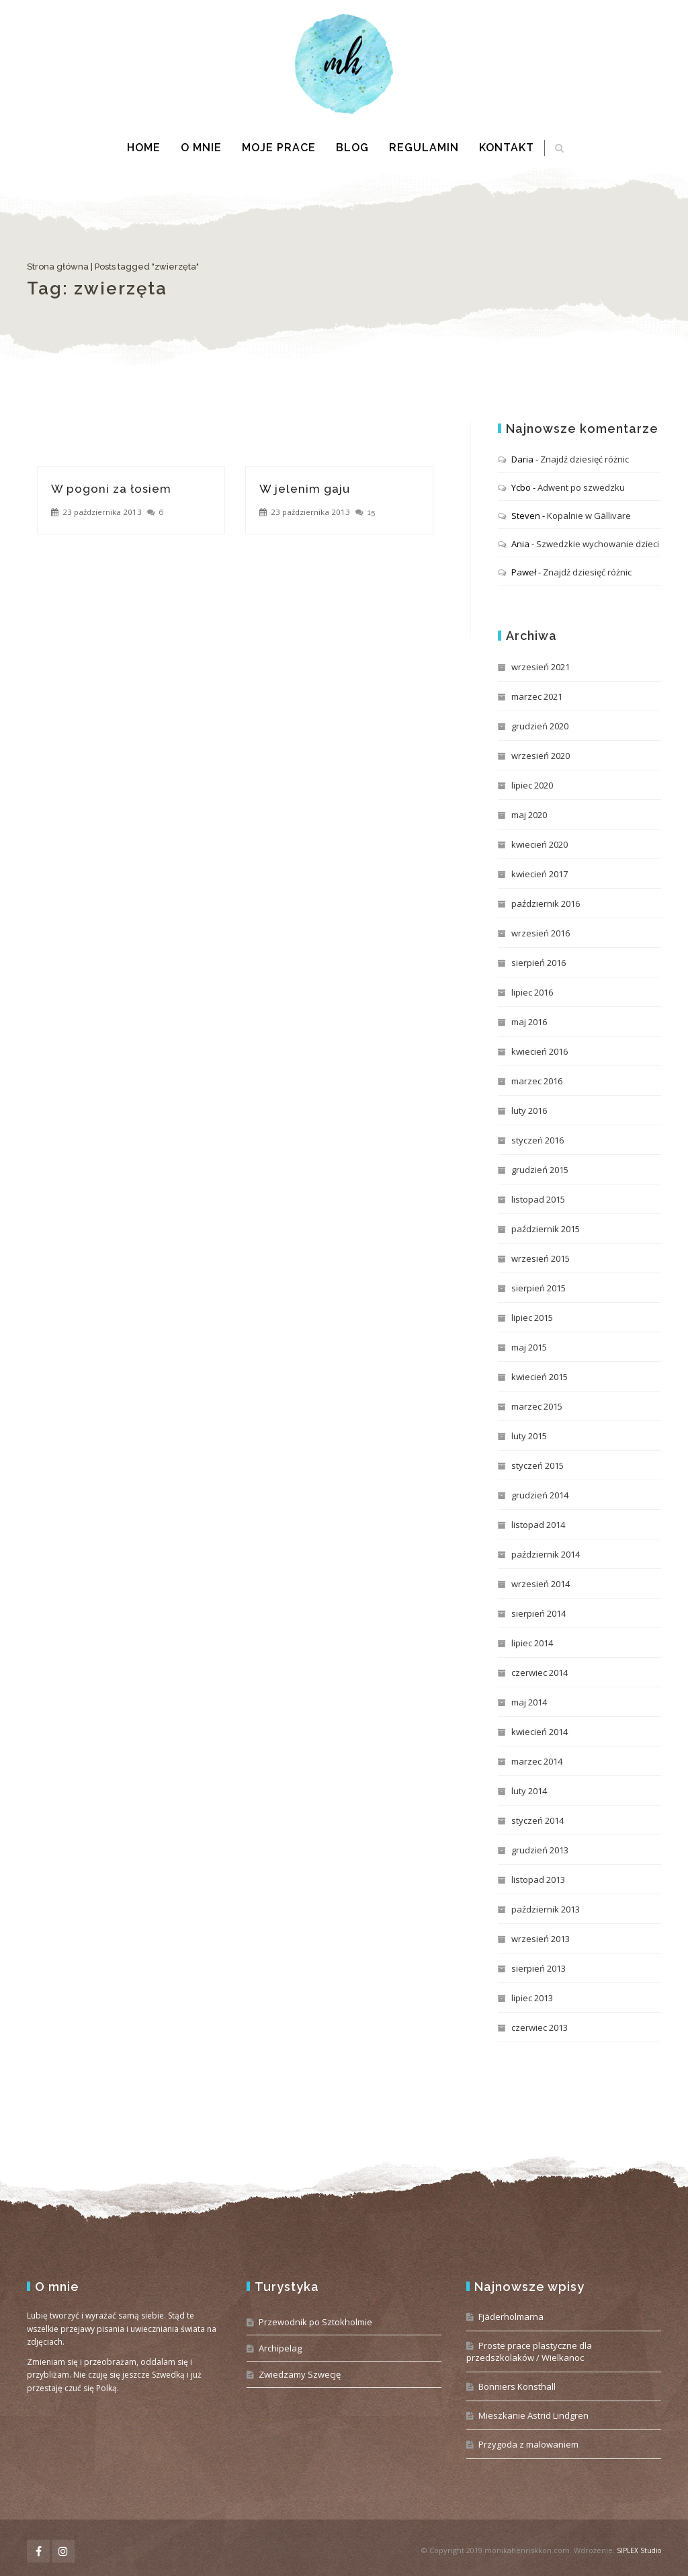 The width and height of the screenshot is (688, 2576). What do you see at coordinates (538, 1880) in the screenshot?
I see `listopad 2013` at bounding box center [538, 1880].